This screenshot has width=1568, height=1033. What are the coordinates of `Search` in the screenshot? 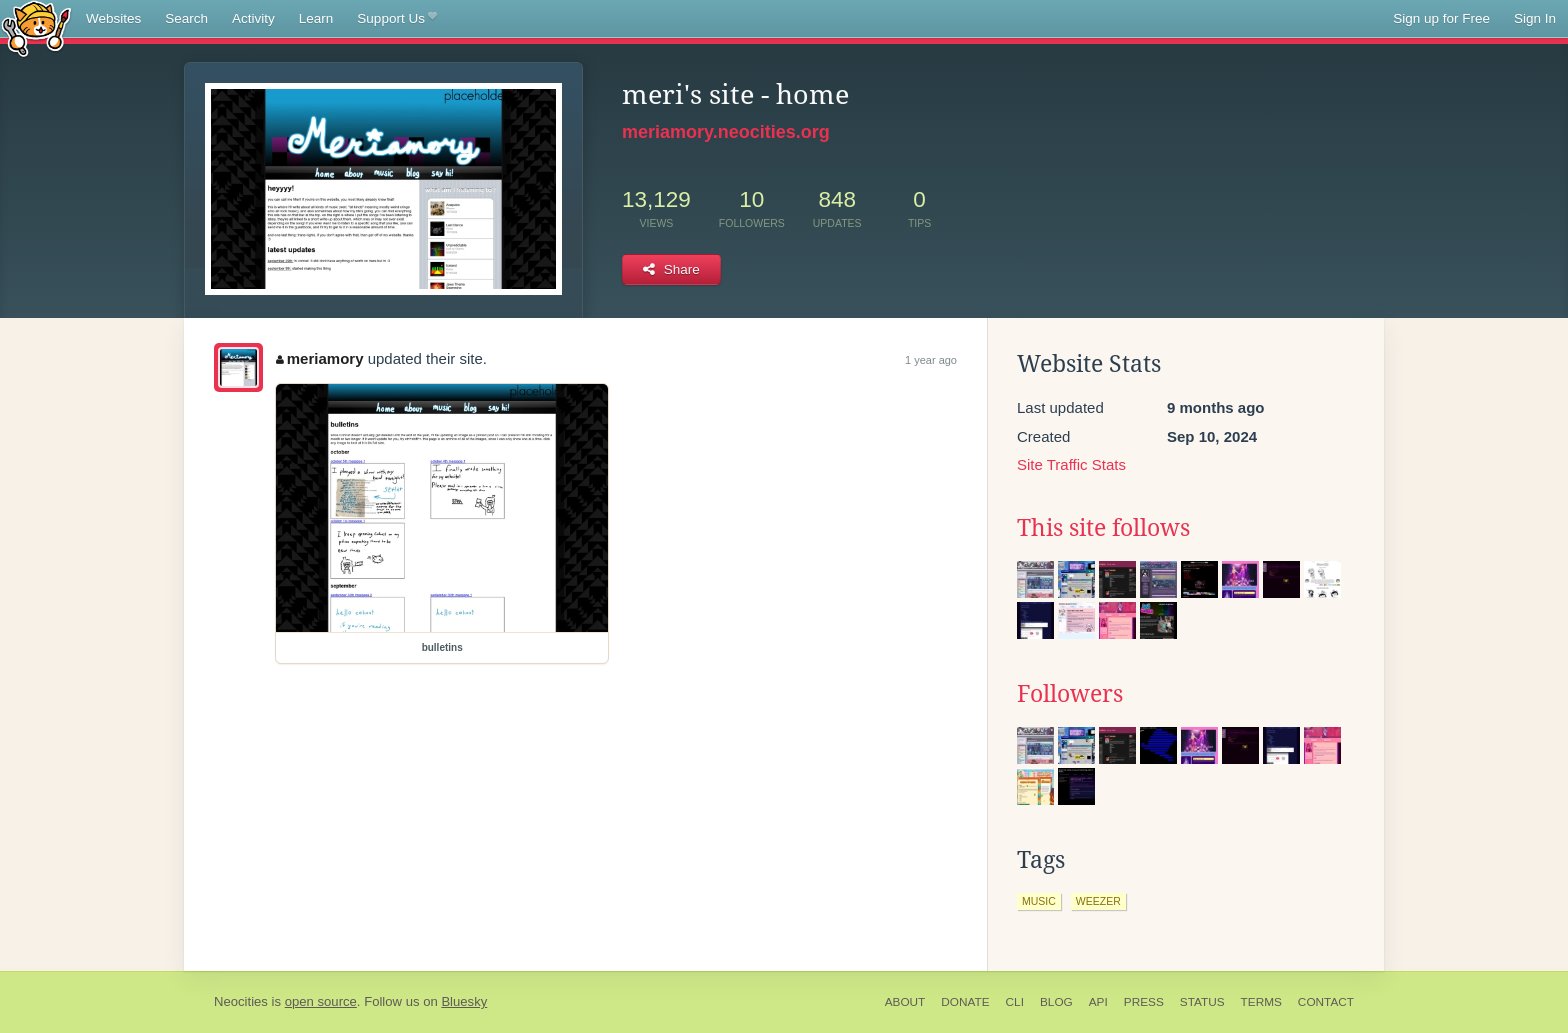 It's located at (186, 18).